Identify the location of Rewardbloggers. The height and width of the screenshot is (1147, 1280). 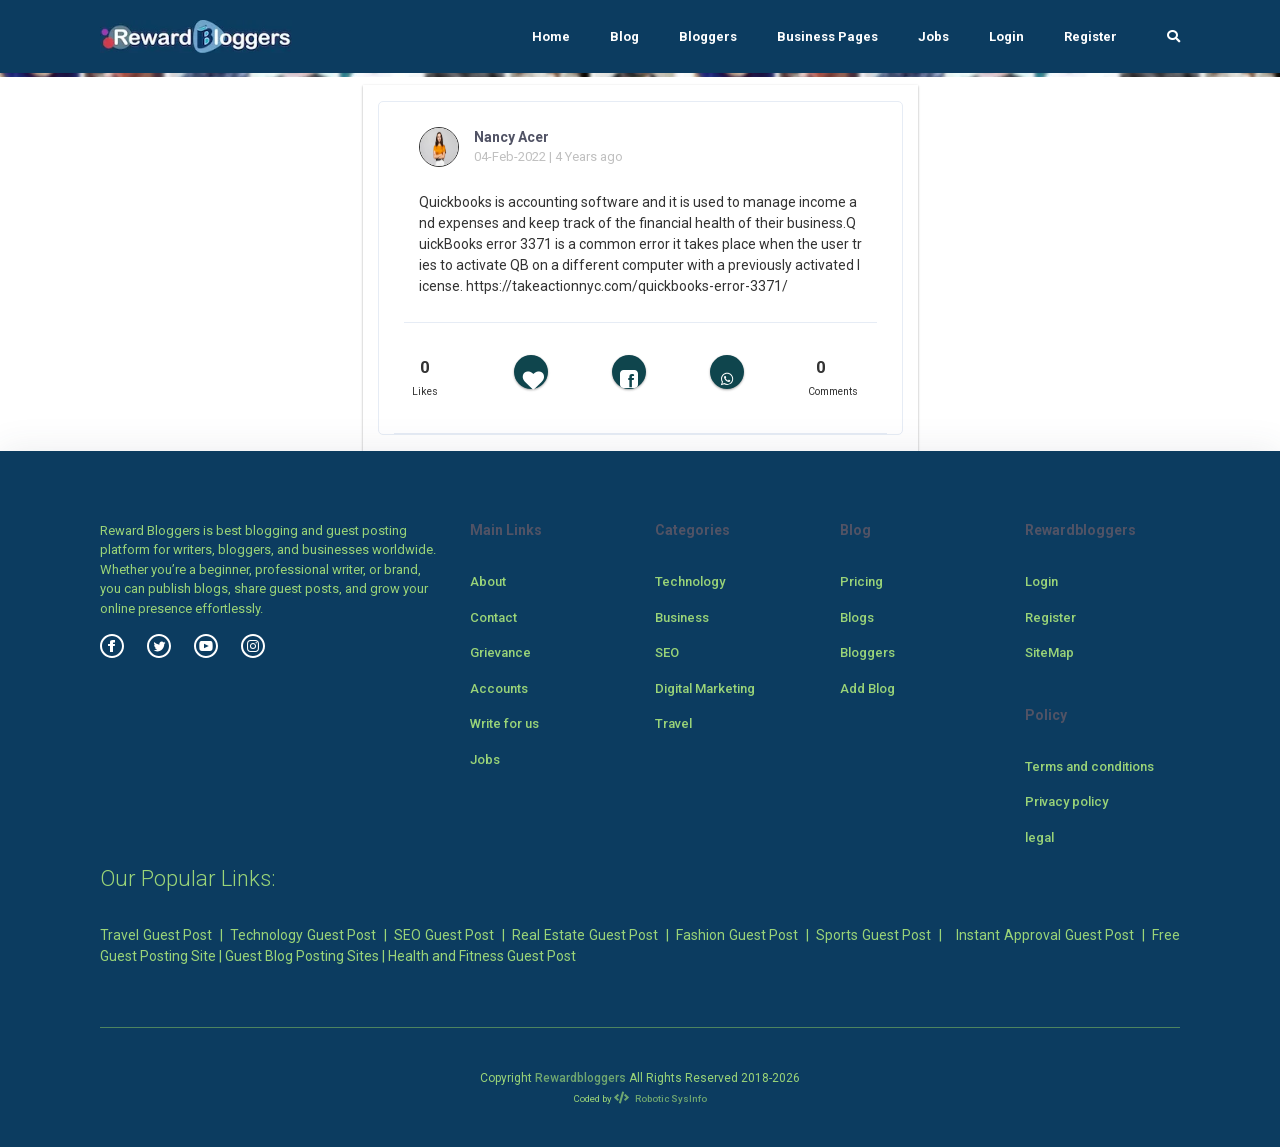
(580, 1078).